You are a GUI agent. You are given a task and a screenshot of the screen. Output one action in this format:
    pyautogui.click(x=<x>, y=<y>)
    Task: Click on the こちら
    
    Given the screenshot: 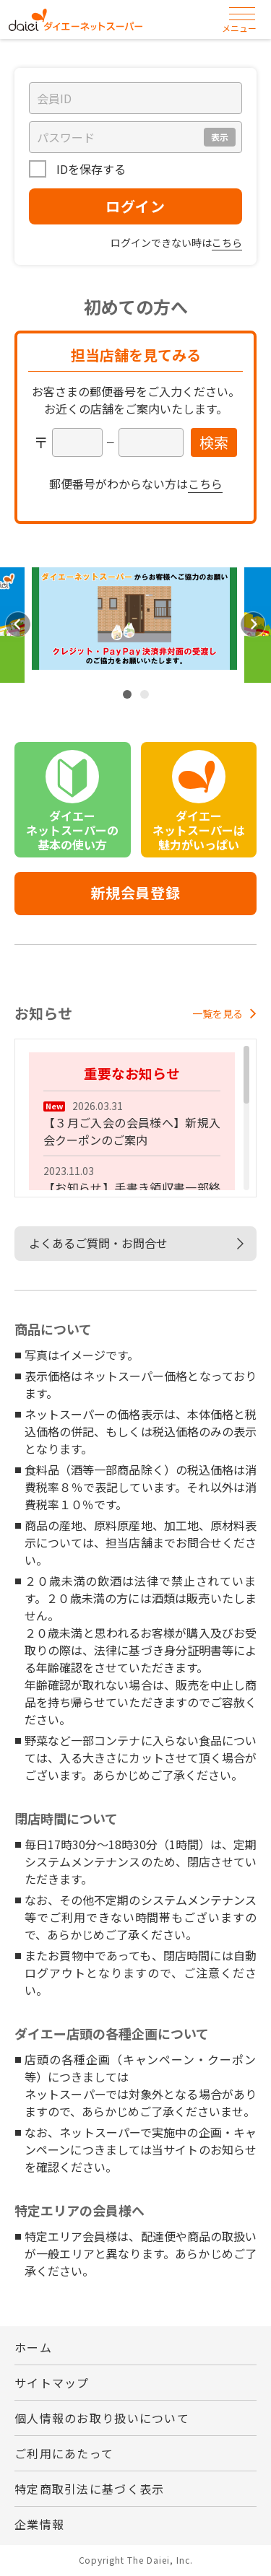 What is the action you would take?
    pyautogui.click(x=227, y=242)
    